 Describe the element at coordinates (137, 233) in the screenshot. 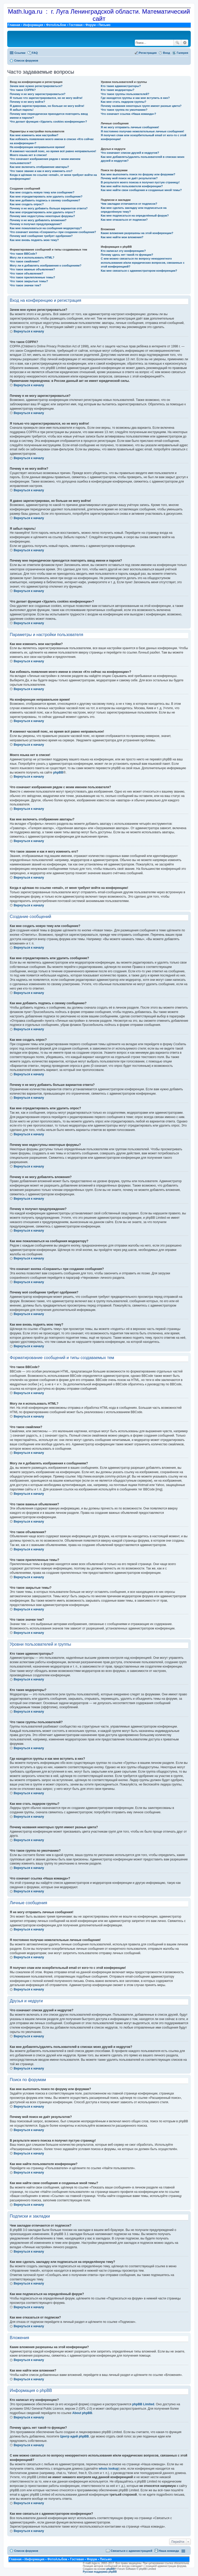

I see `Какие вложения разрешены на этой конференции?` at that location.